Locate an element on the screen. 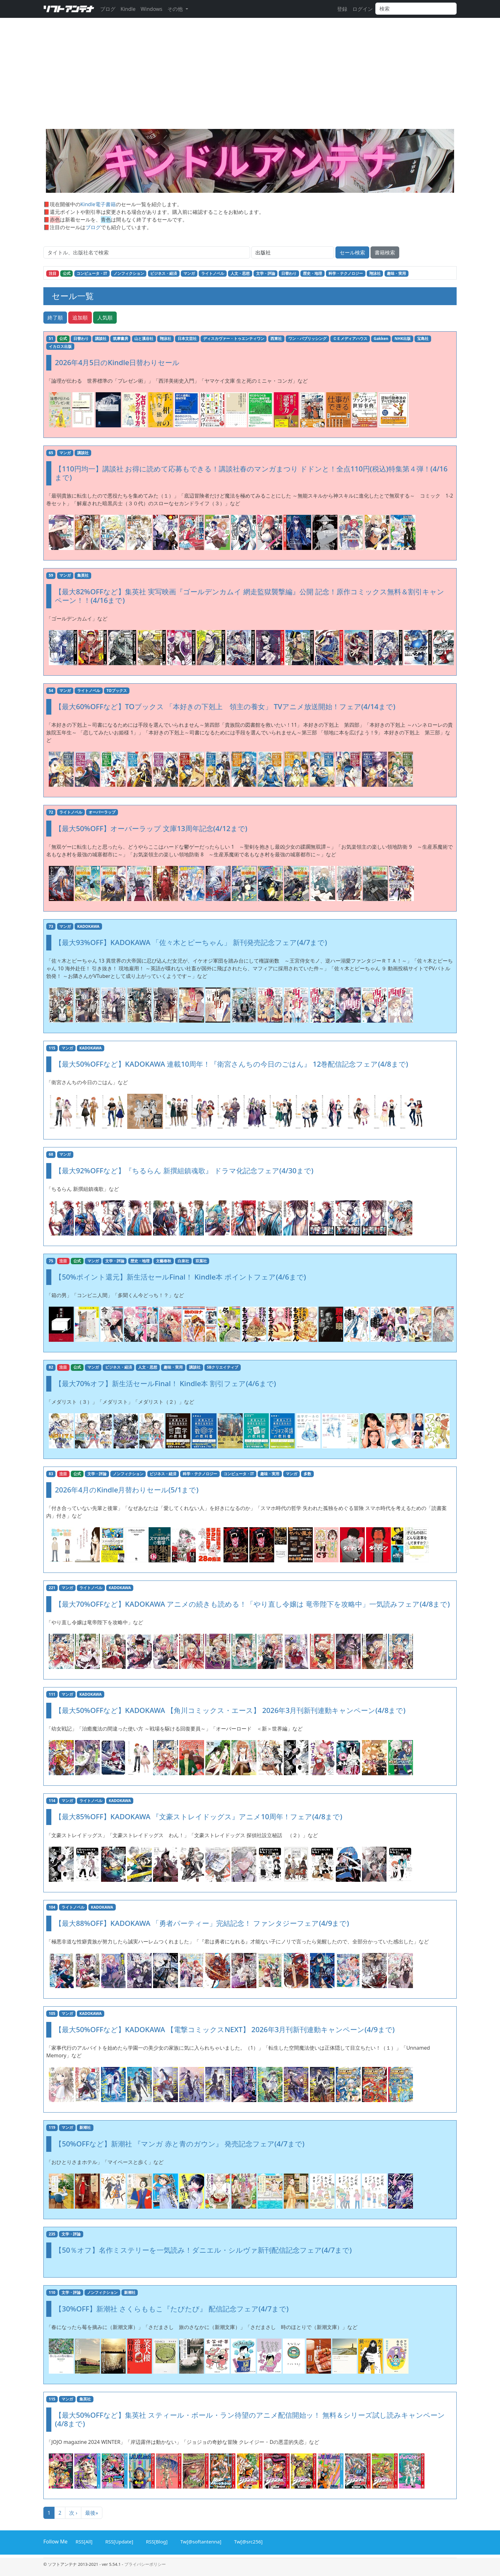 The image size is (500, 2576). 【最大70%オフ】新生活セールFinal！ Kindle本 割引フェア(4/6まで) is located at coordinates (165, 1383).